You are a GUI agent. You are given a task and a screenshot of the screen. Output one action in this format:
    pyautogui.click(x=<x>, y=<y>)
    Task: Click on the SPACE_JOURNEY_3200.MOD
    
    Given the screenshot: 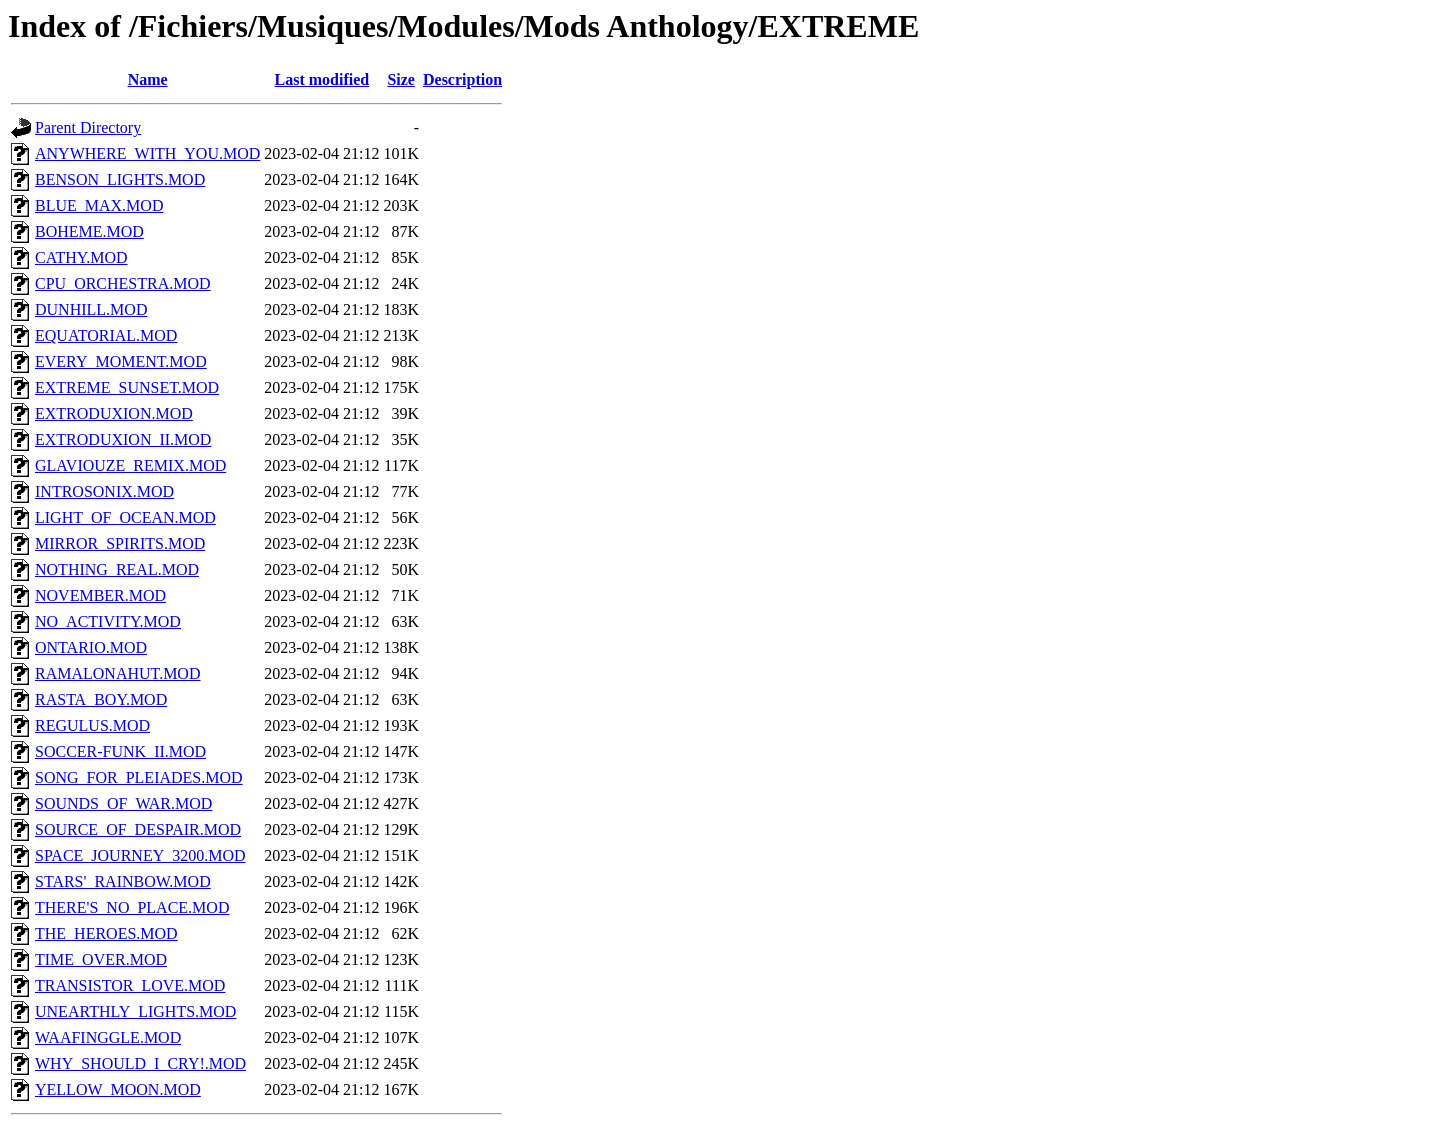 What is the action you would take?
    pyautogui.click(x=140, y=855)
    